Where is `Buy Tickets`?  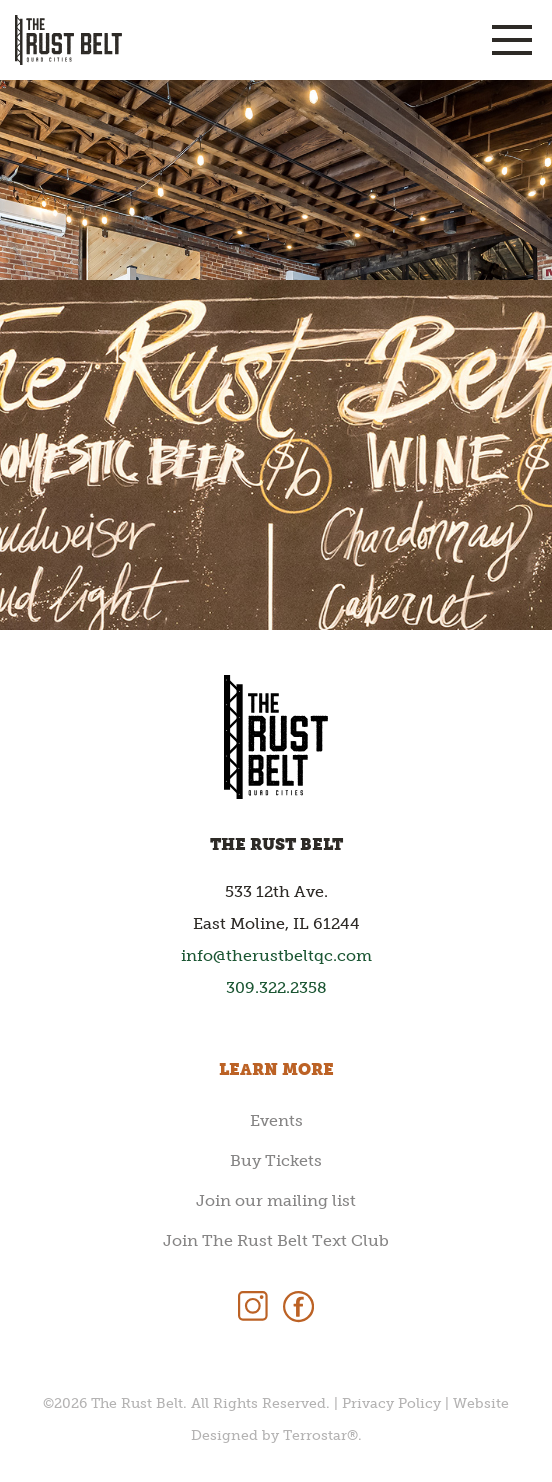 Buy Tickets is located at coordinates (276, 1160).